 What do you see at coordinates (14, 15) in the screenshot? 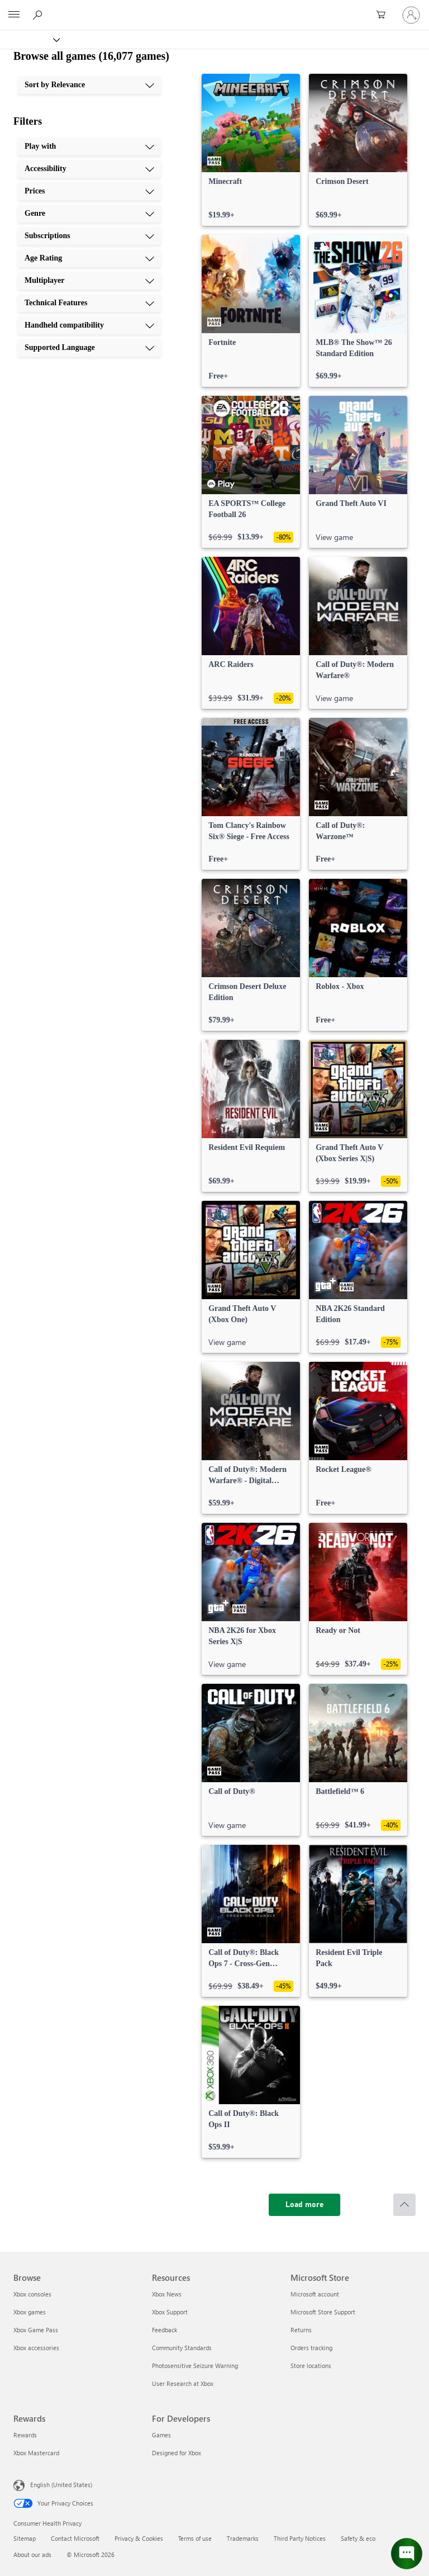
I see `[All Microsoft expand to see list of Microsoft products and services]` at bounding box center [14, 15].